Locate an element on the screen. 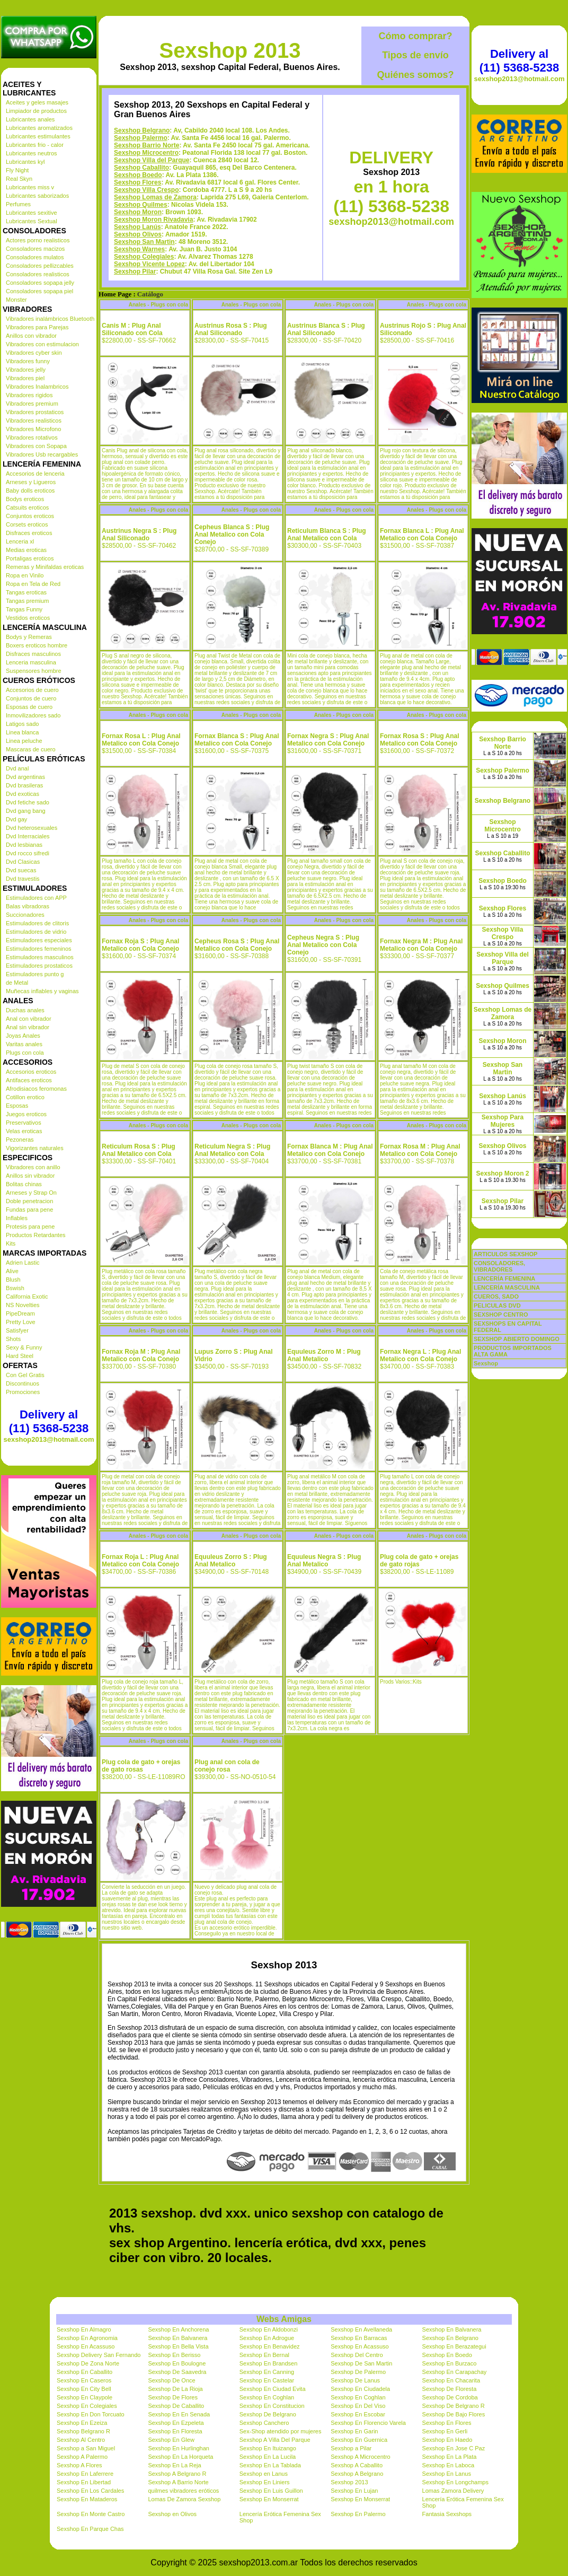  Lubricantes aromatizados is located at coordinates (39, 128).